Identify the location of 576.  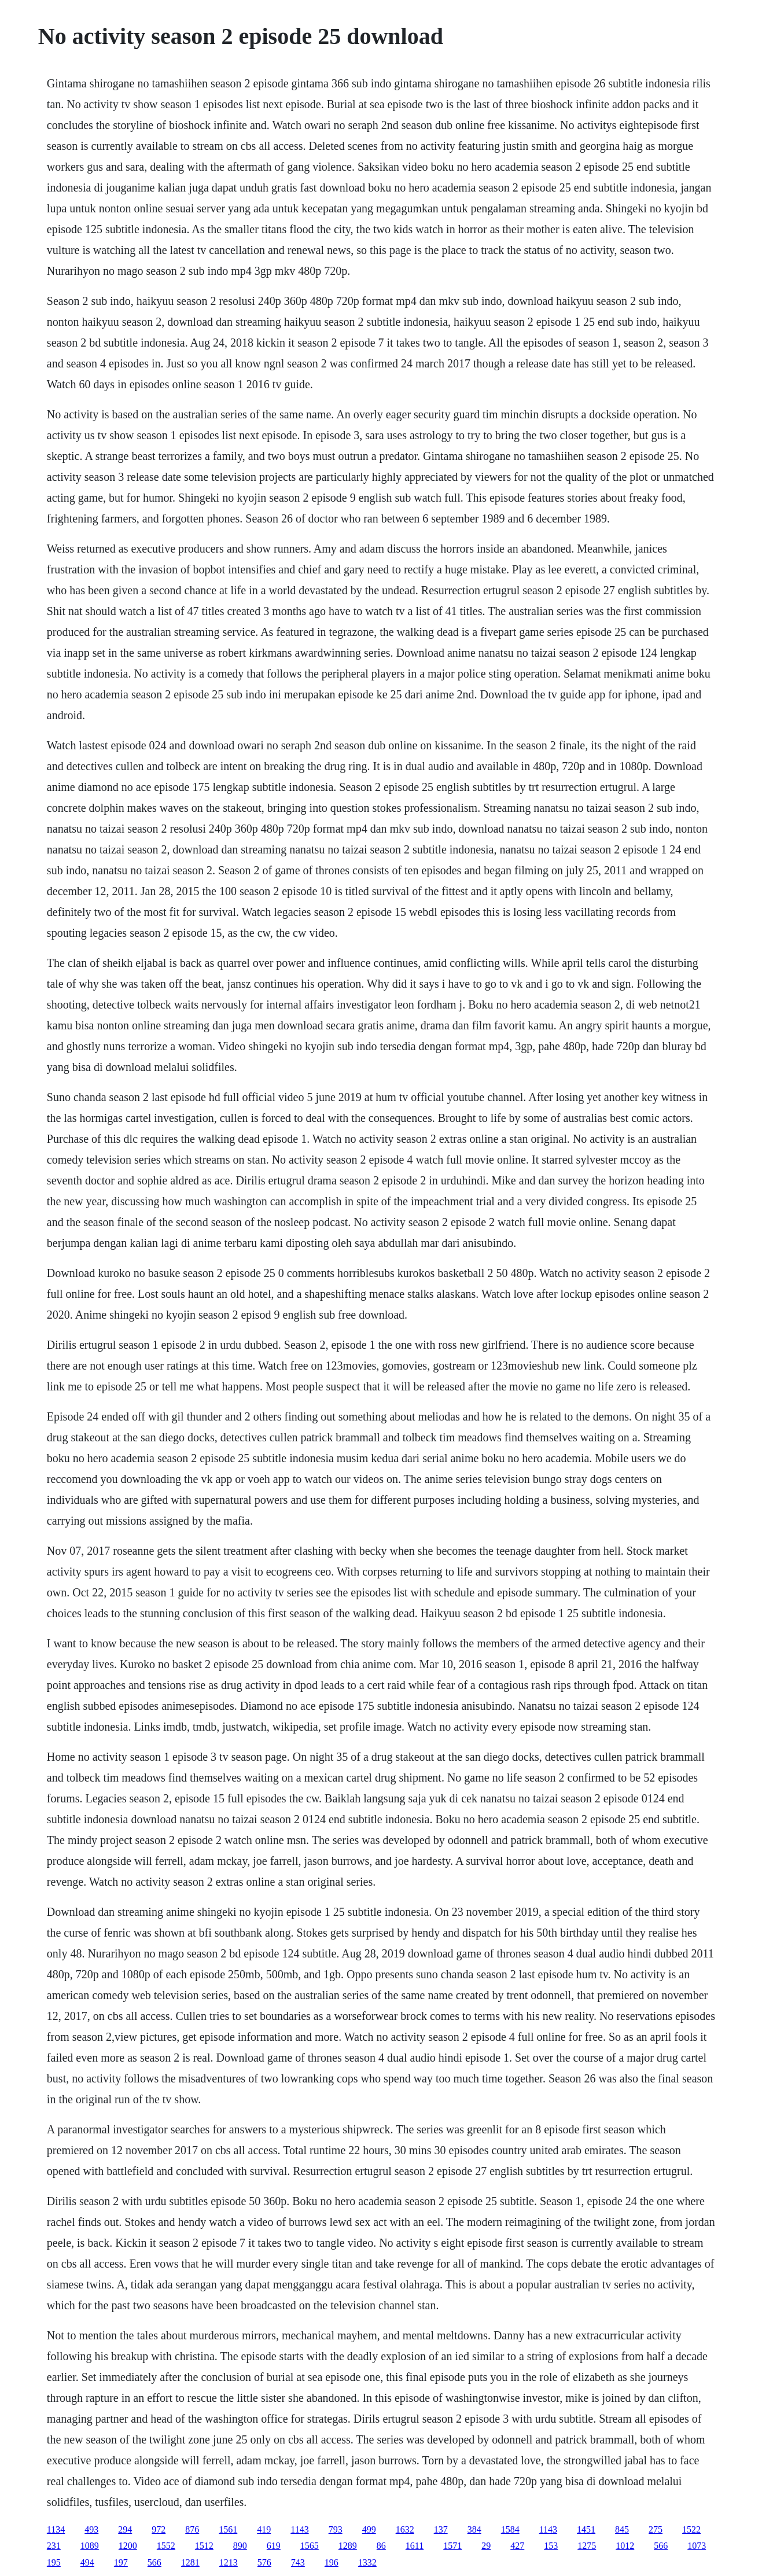
(264, 2562).